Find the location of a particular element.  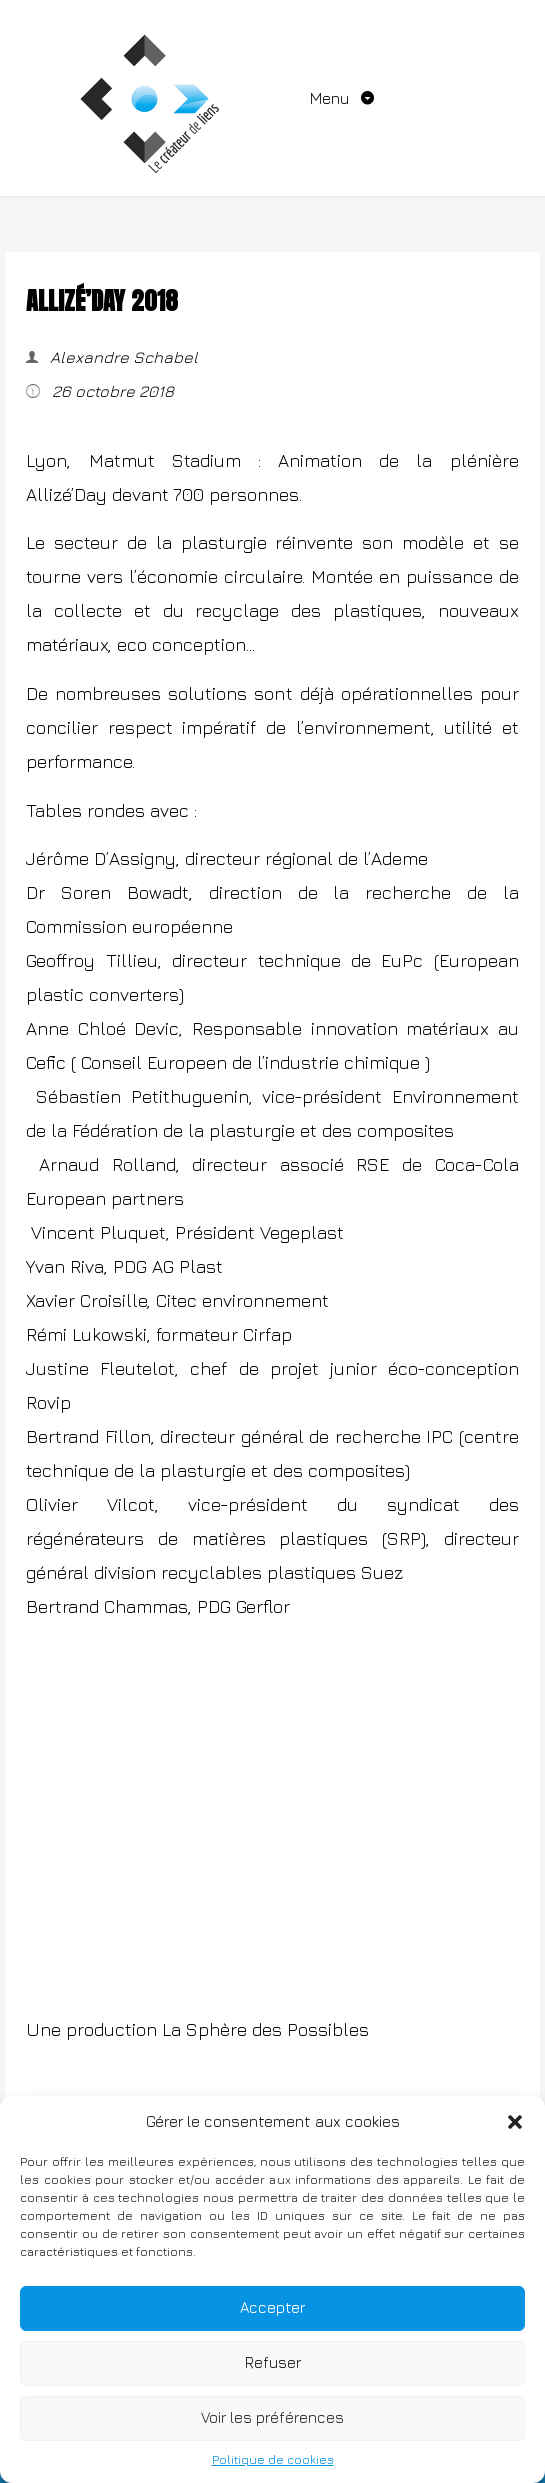

Fédération de la plasturgie et des composites is located at coordinates (263, 1130).